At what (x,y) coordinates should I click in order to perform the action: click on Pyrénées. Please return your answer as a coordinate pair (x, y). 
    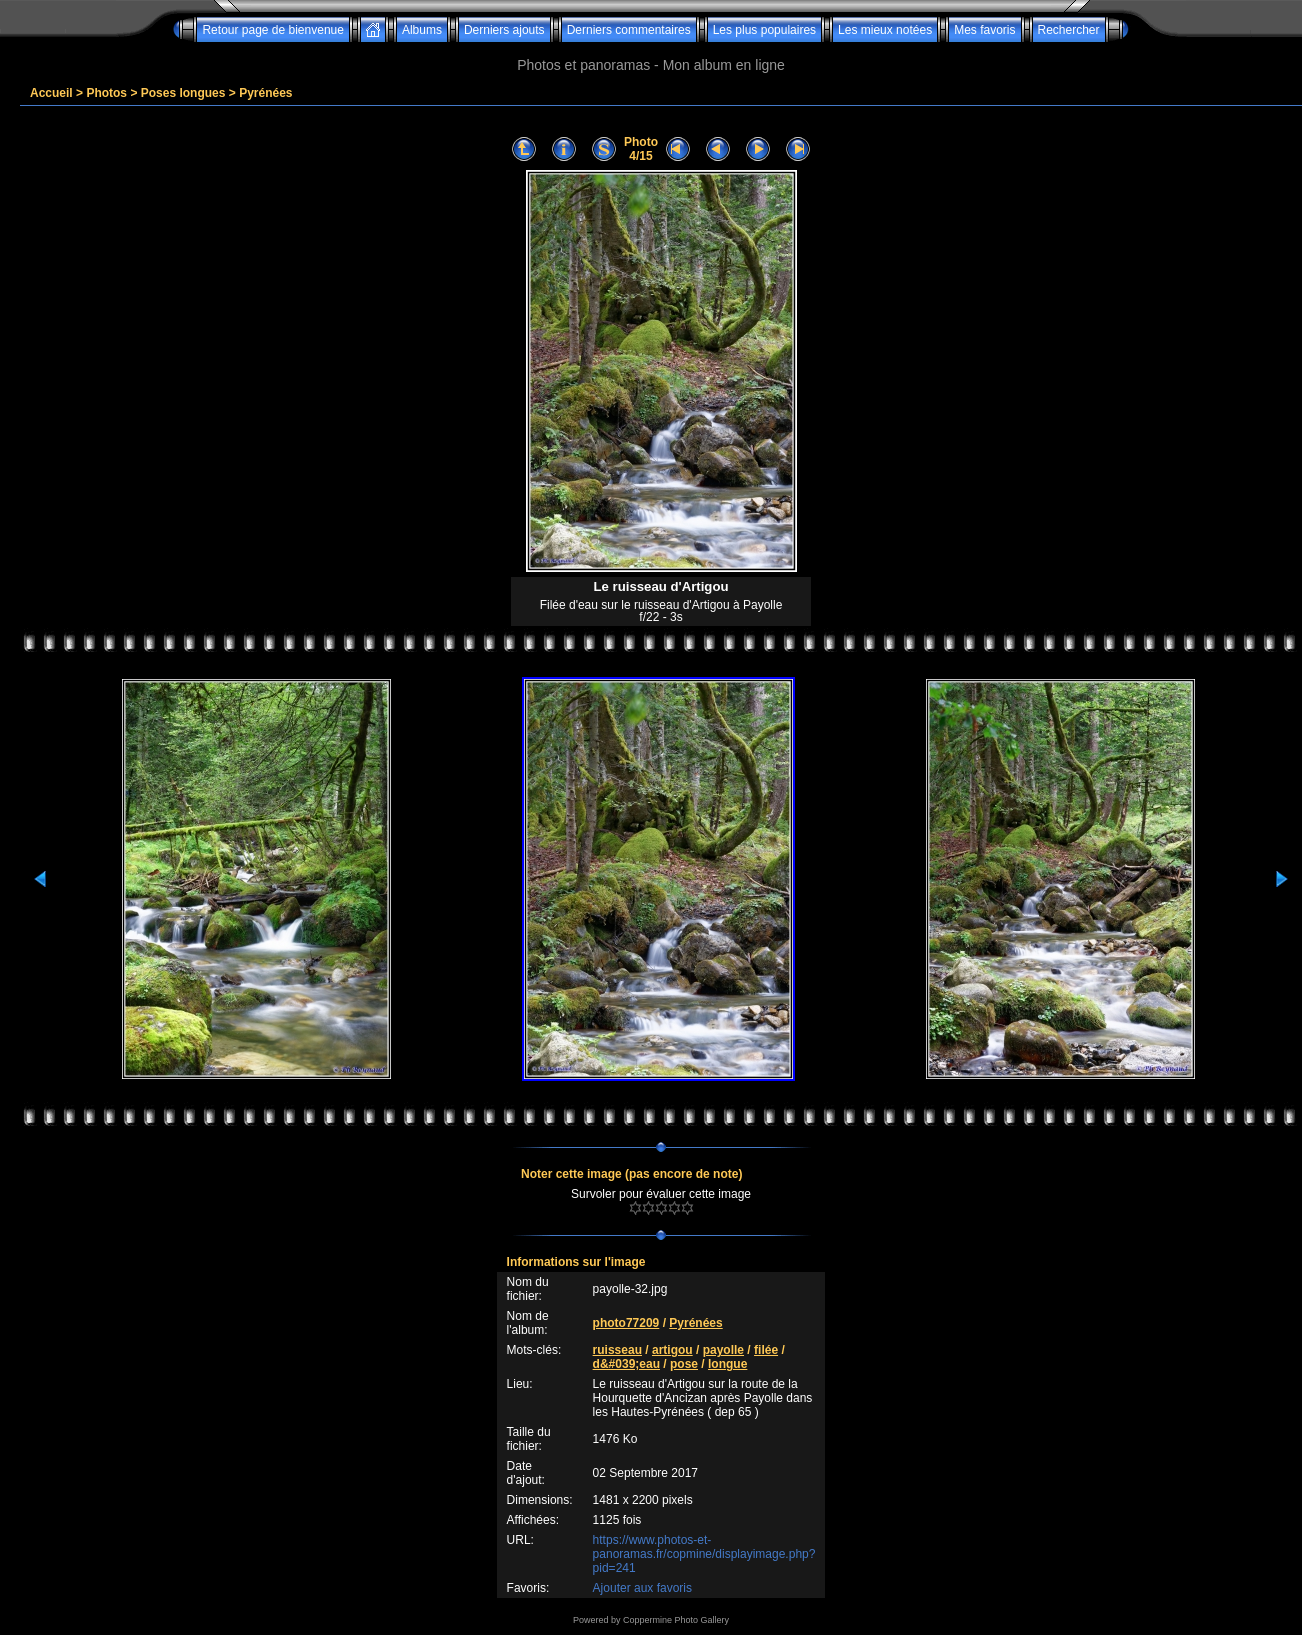
    Looking at the image, I should click on (265, 93).